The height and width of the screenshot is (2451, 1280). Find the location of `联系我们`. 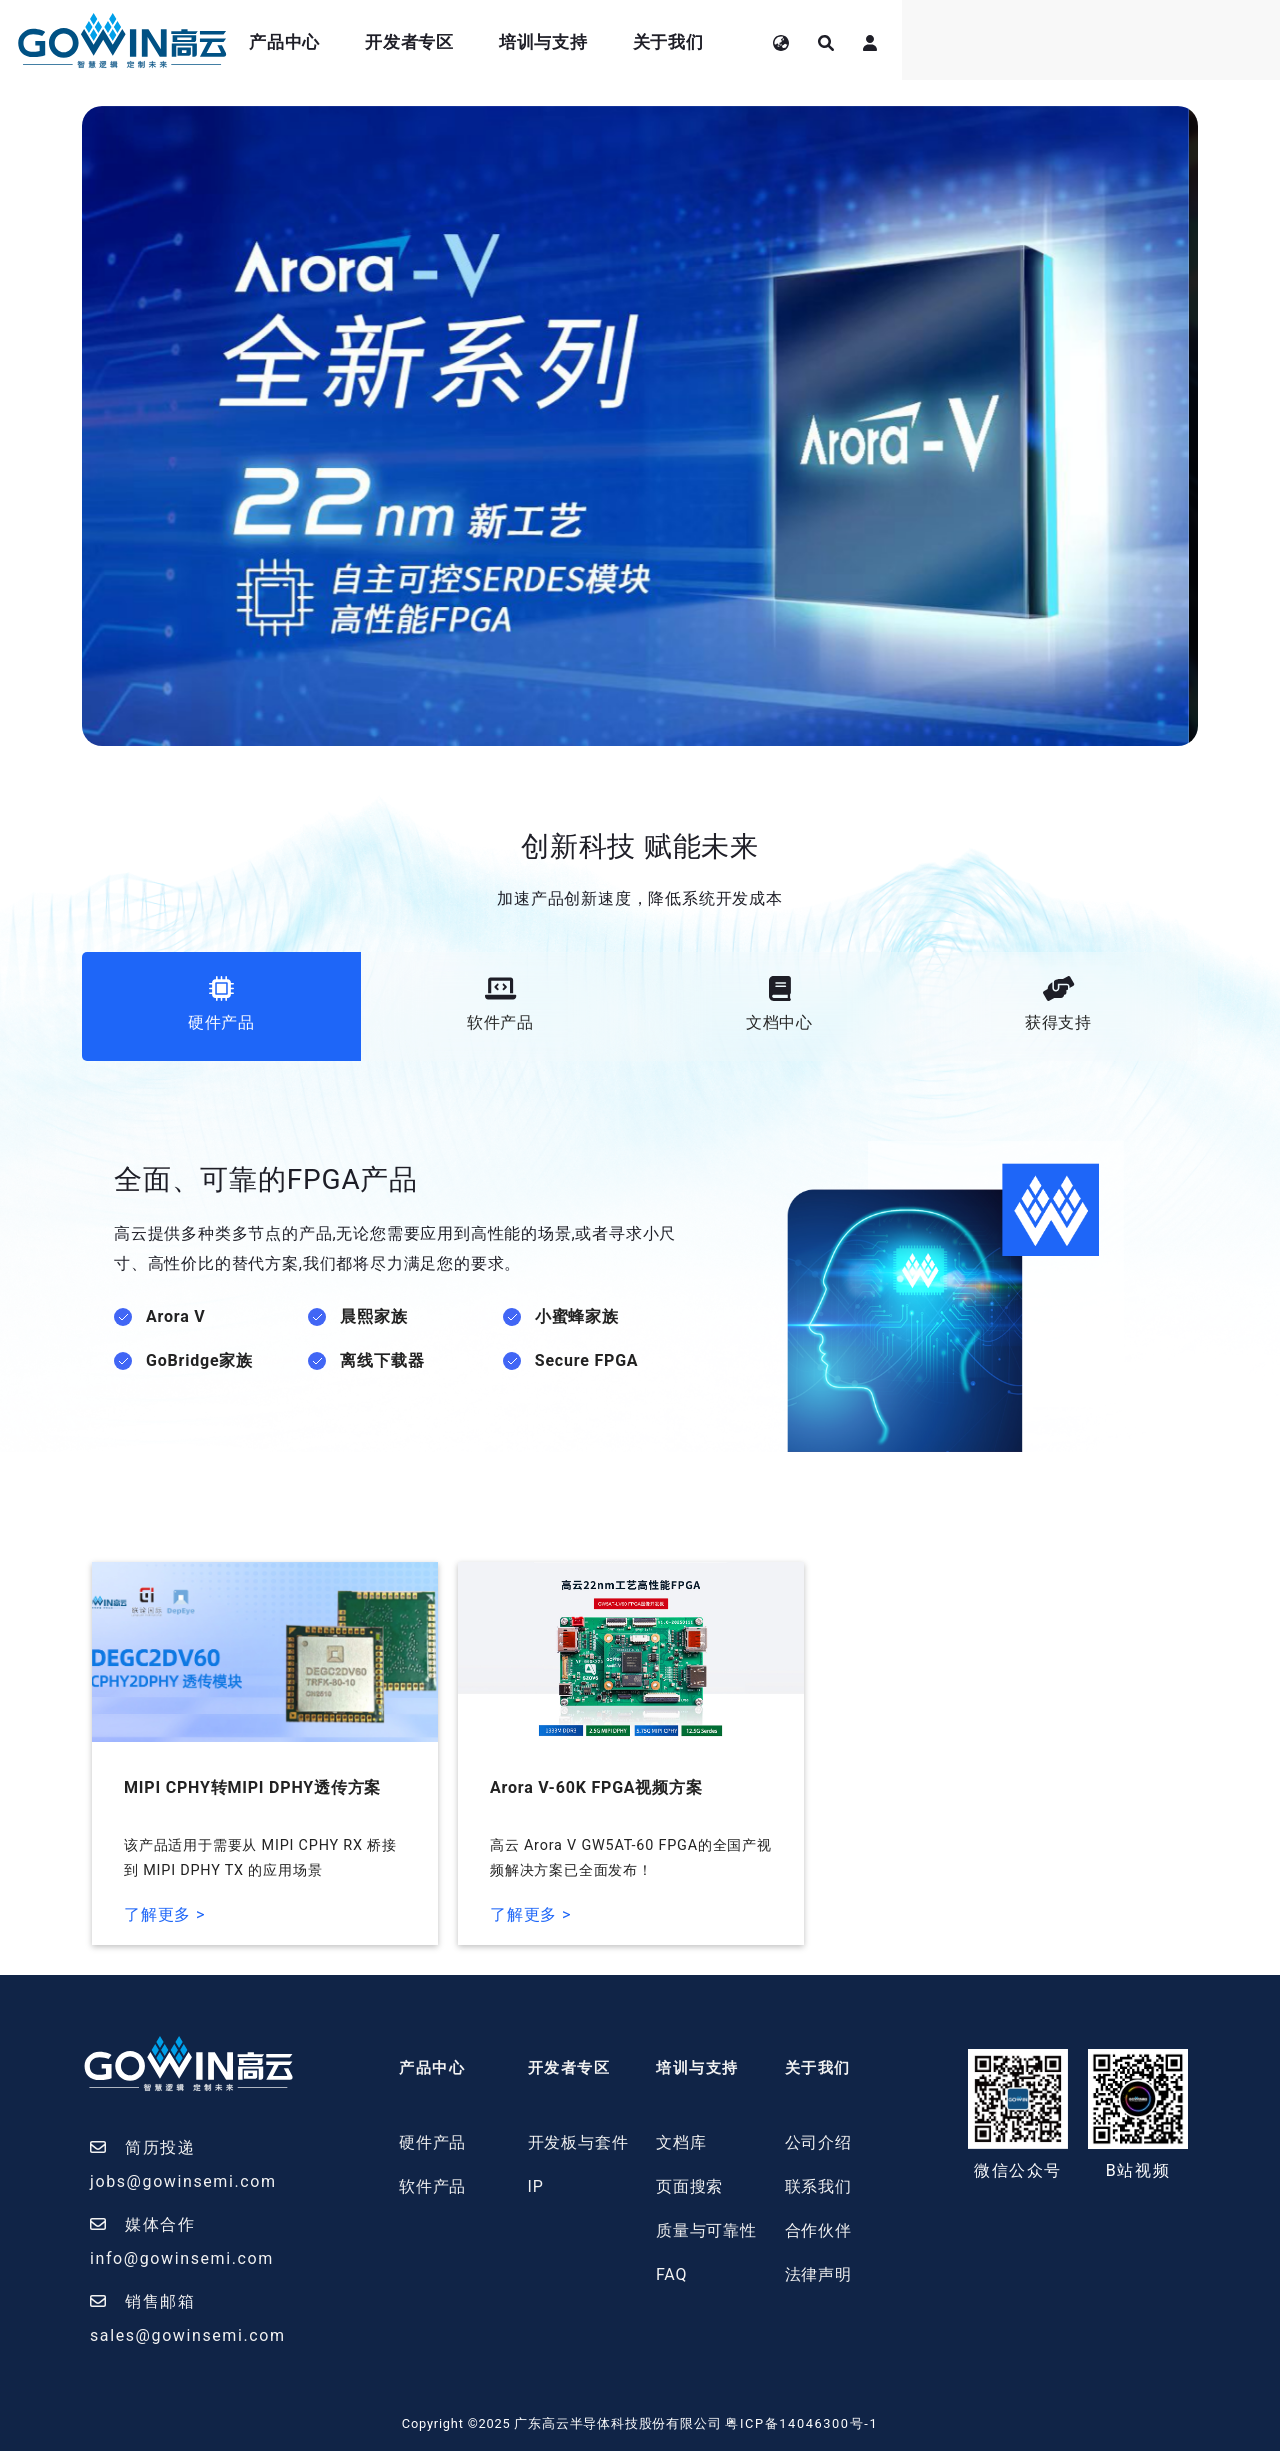

联系我们 is located at coordinates (818, 2186).